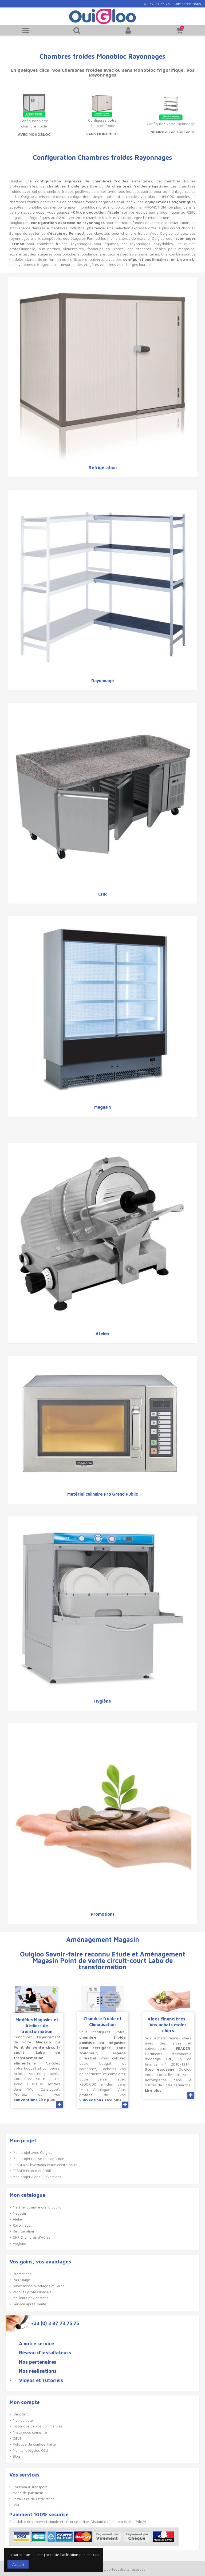 The image size is (205, 2576). What do you see at coordinates (38, 2286) in the screenshot?
I see `Subventions Avantages et Gains` at bounding box center [38, 2286].